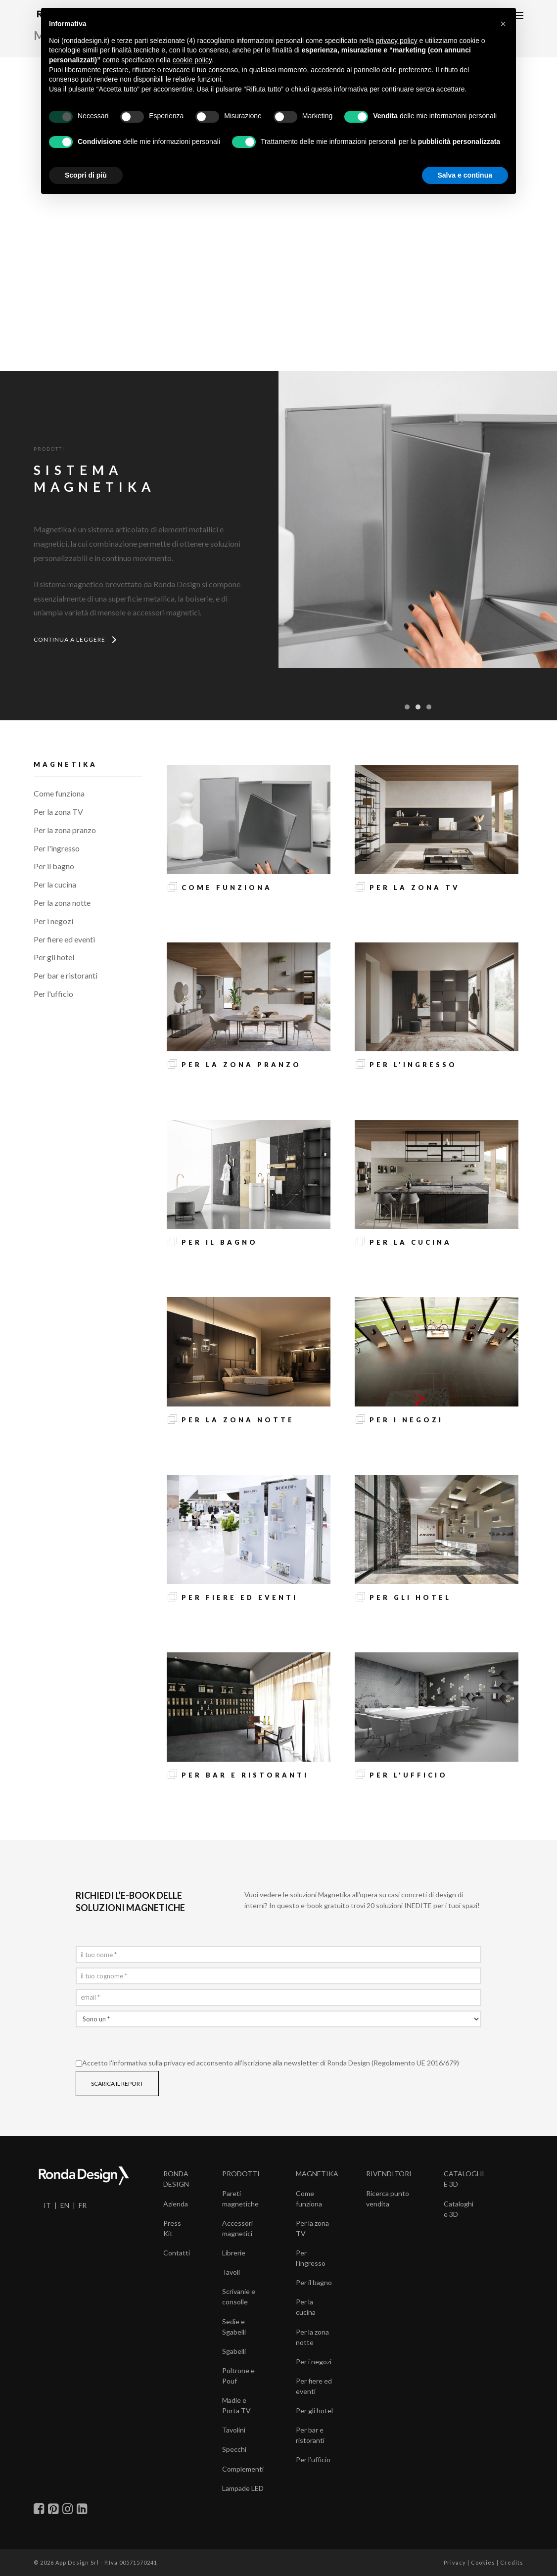 The height and width of the screenshot is (2576, 557). I want to click on SISTEMAMAGNETIKA, so click(94, 478).